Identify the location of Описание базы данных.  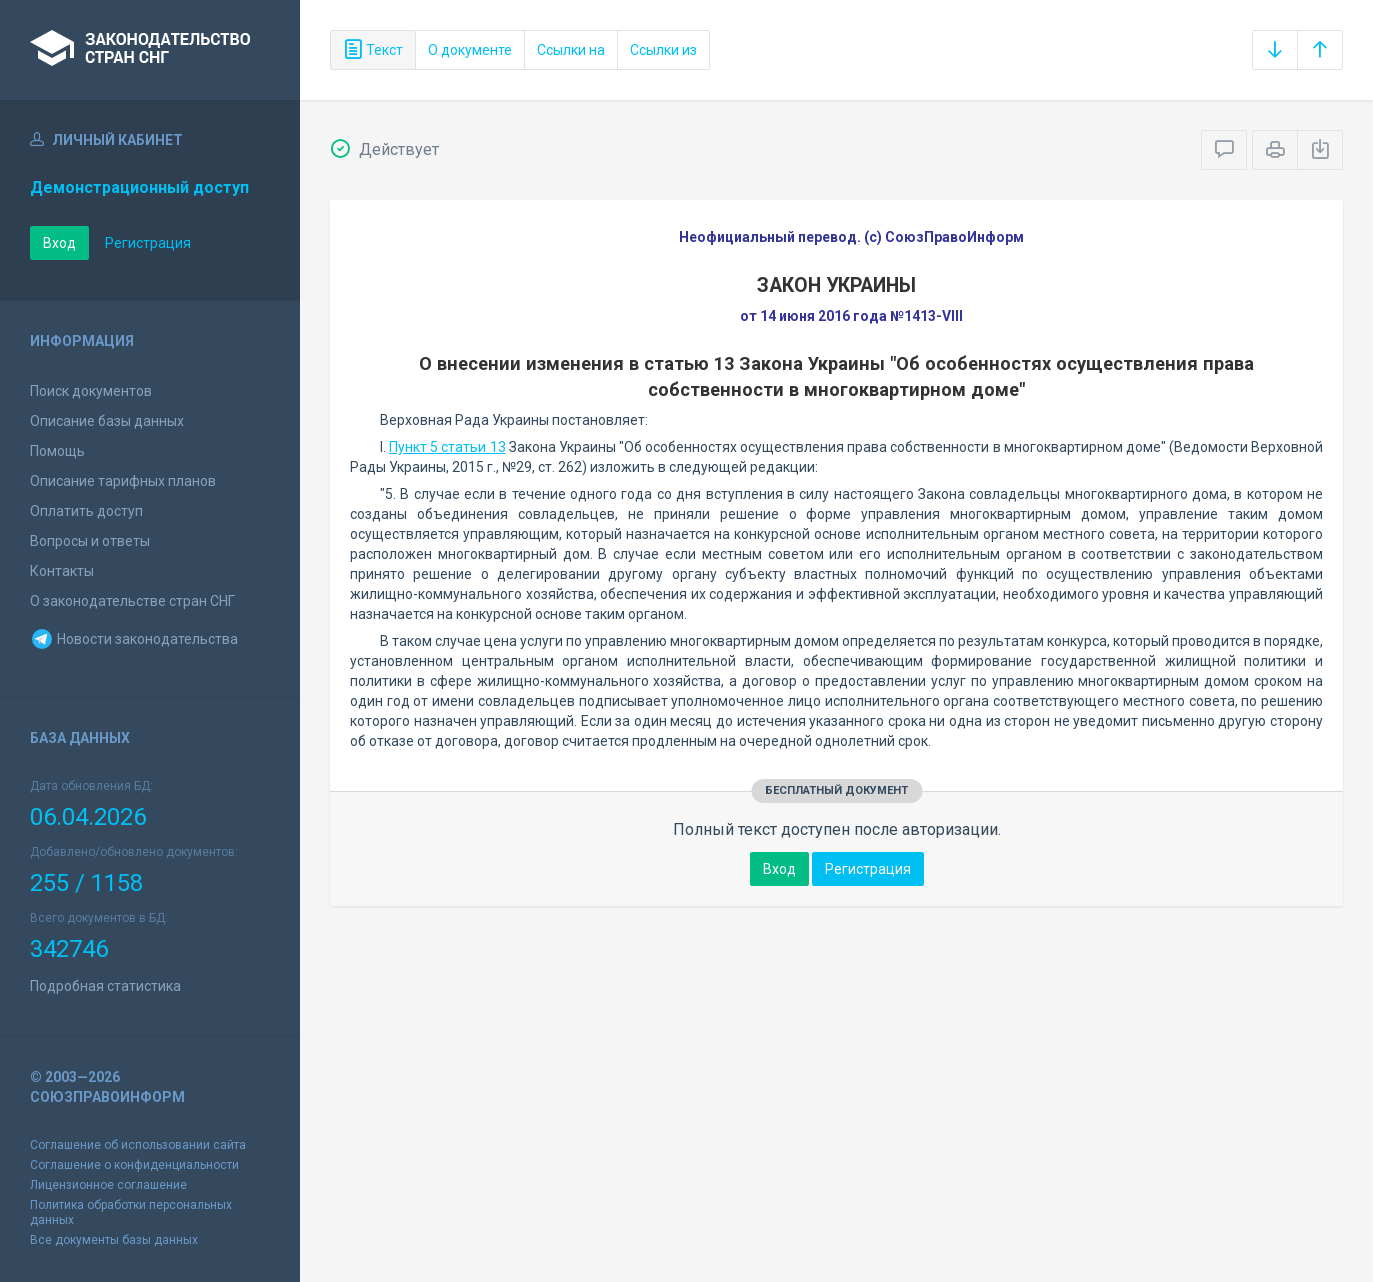
(107, 421).